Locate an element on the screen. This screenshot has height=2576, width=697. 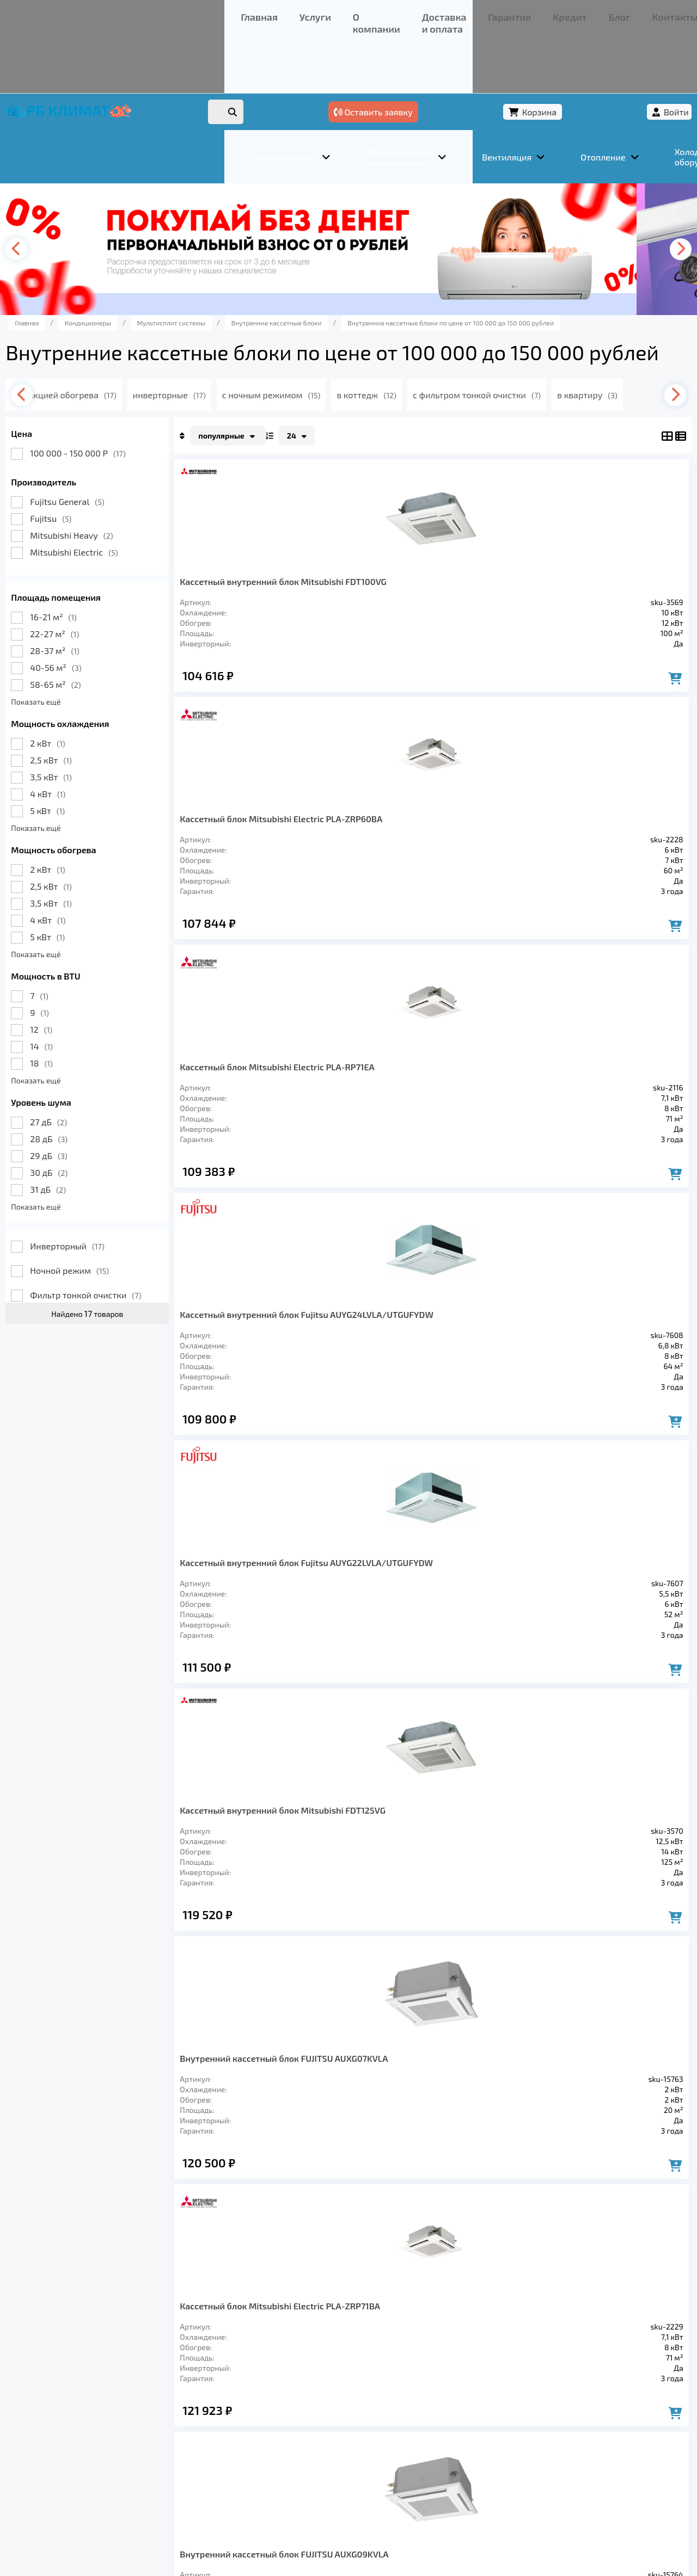
58-65 м² is located at coordinates (80, 656).